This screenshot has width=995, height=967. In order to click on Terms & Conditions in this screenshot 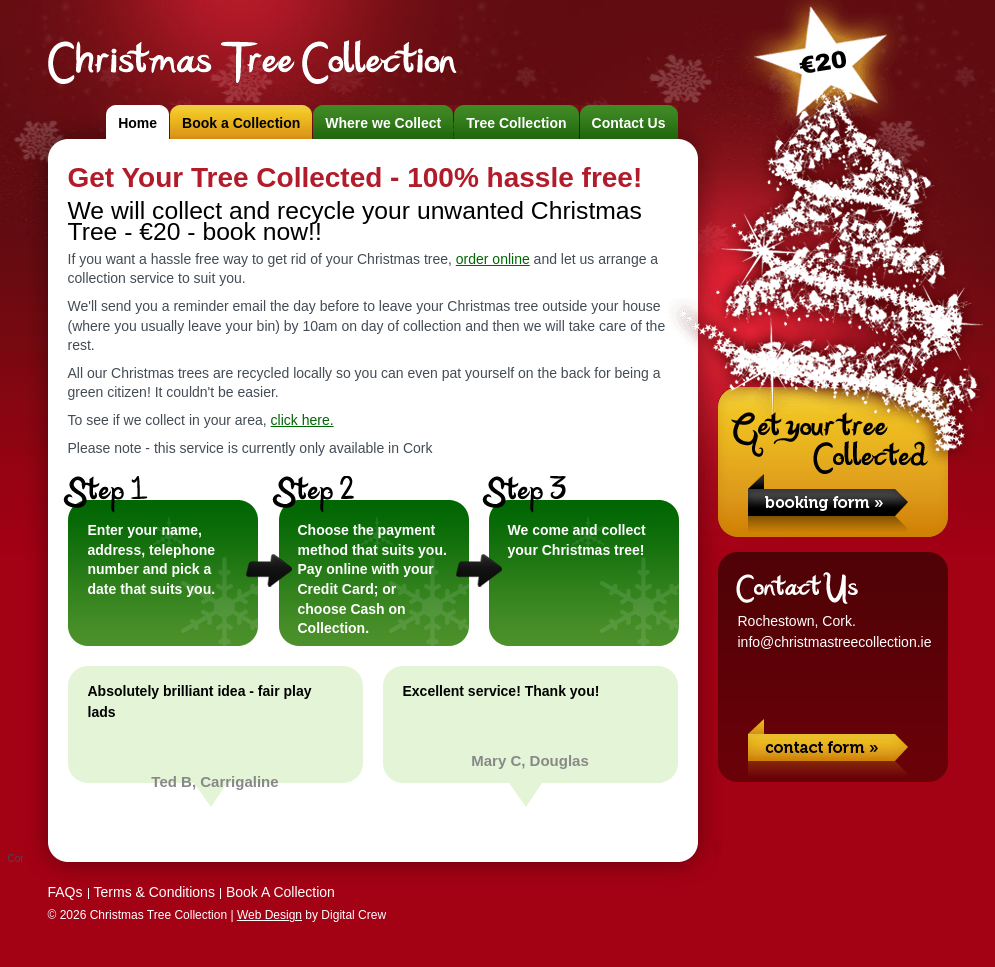, I will do `click(154, 892)`.